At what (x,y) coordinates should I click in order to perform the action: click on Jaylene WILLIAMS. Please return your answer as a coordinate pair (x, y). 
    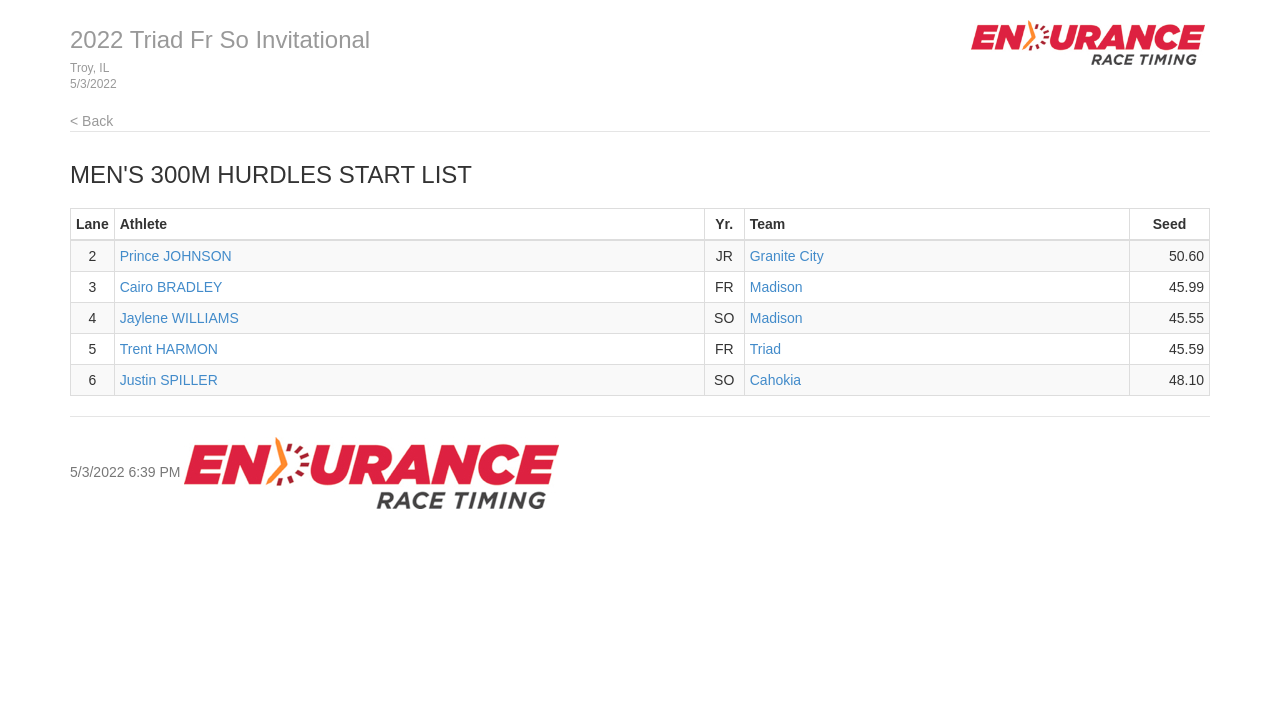
    Looking at the image, I should click on (179, 318).